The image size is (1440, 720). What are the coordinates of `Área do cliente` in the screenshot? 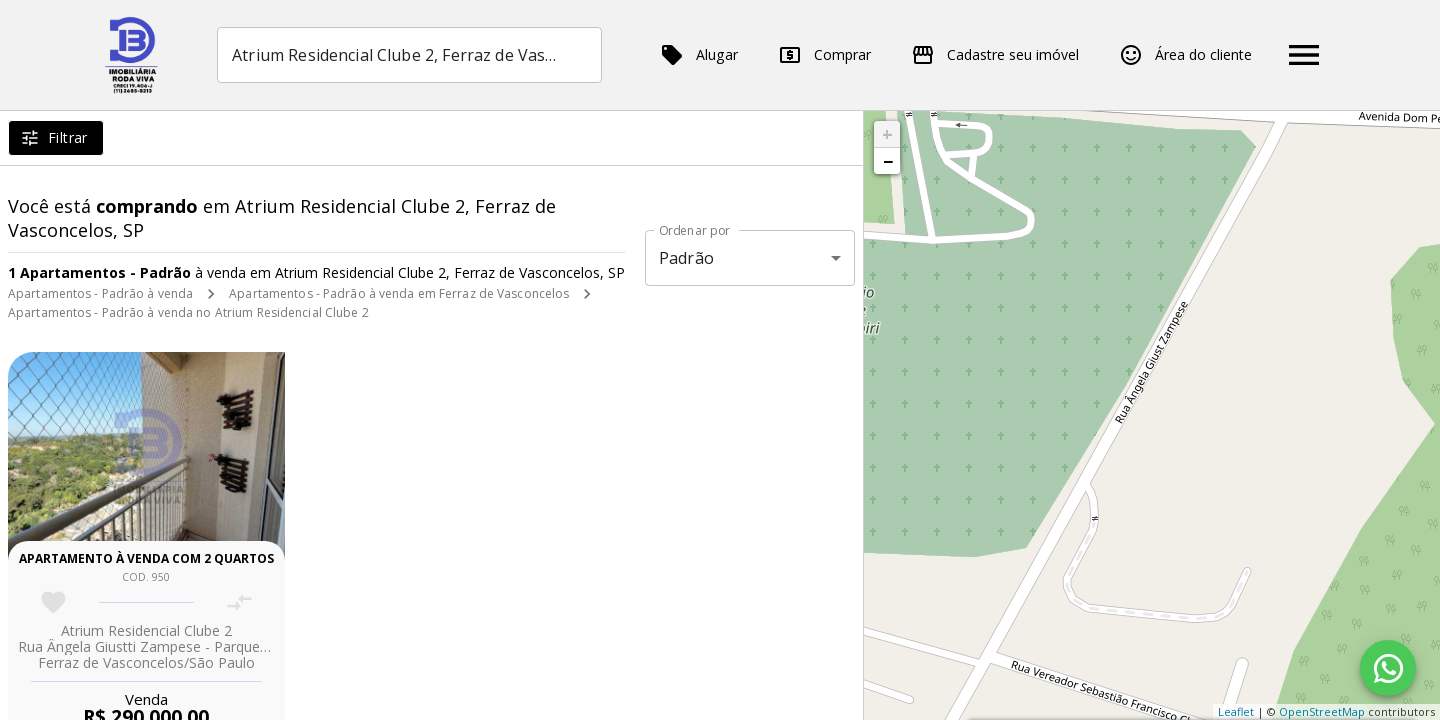 It's located at (1185, 55).